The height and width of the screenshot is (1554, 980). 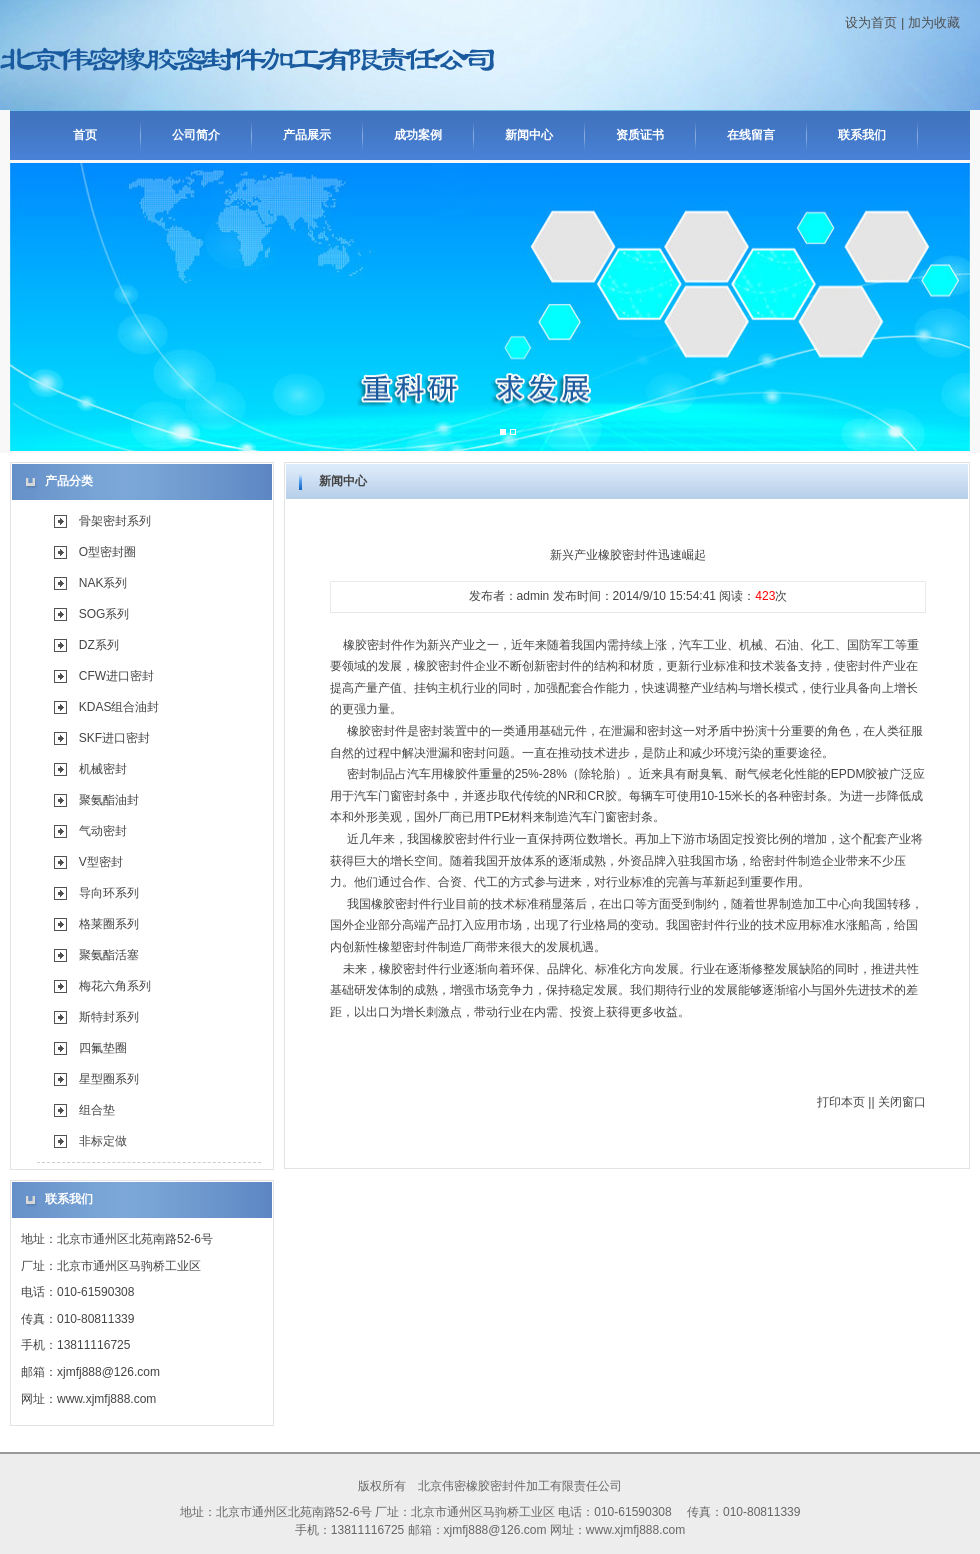 What do you see at coordinates (640, 135) in the screenshot?
I see `资质证书` at bounding box center [640, 135].